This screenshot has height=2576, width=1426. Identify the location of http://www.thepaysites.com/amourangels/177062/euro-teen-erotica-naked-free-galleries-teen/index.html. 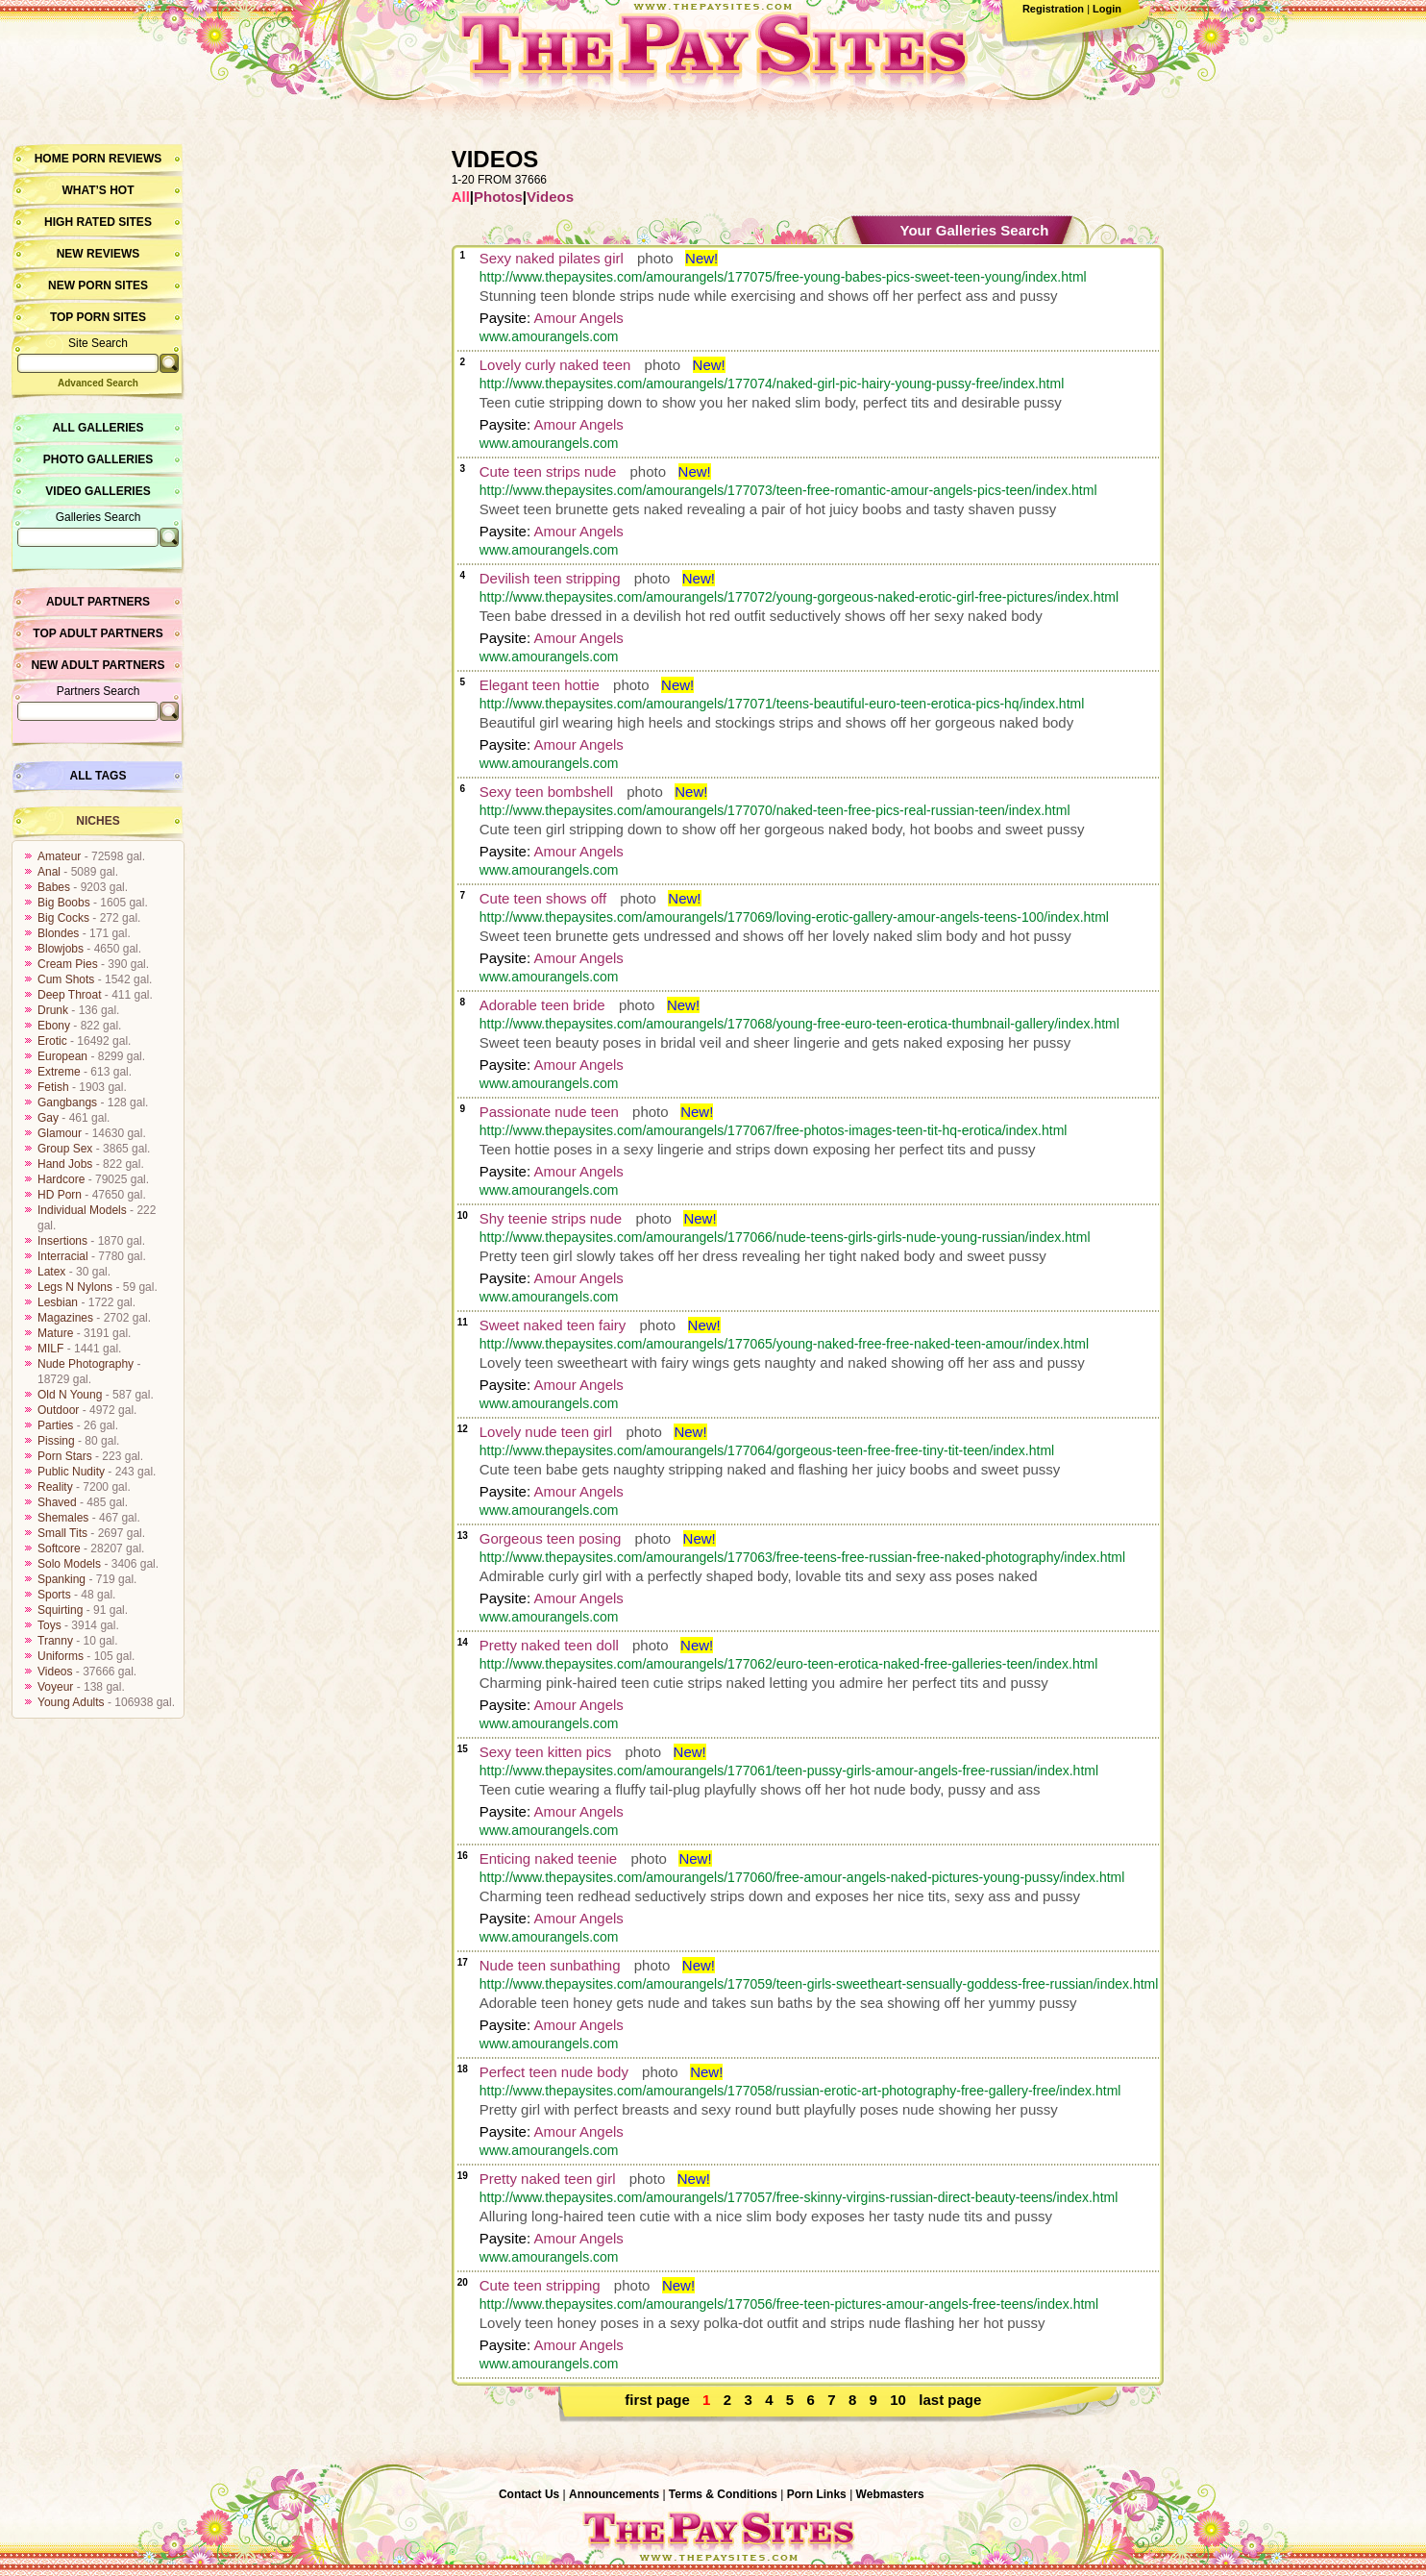
(788, 1664).